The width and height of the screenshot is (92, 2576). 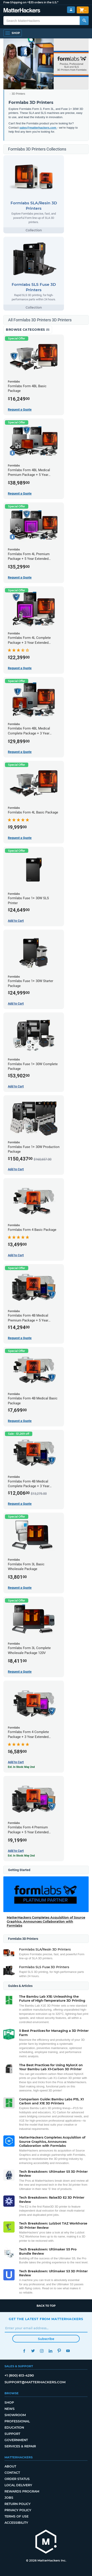 I want to click on [MatterHackers home], so click(x=46, y=2542).